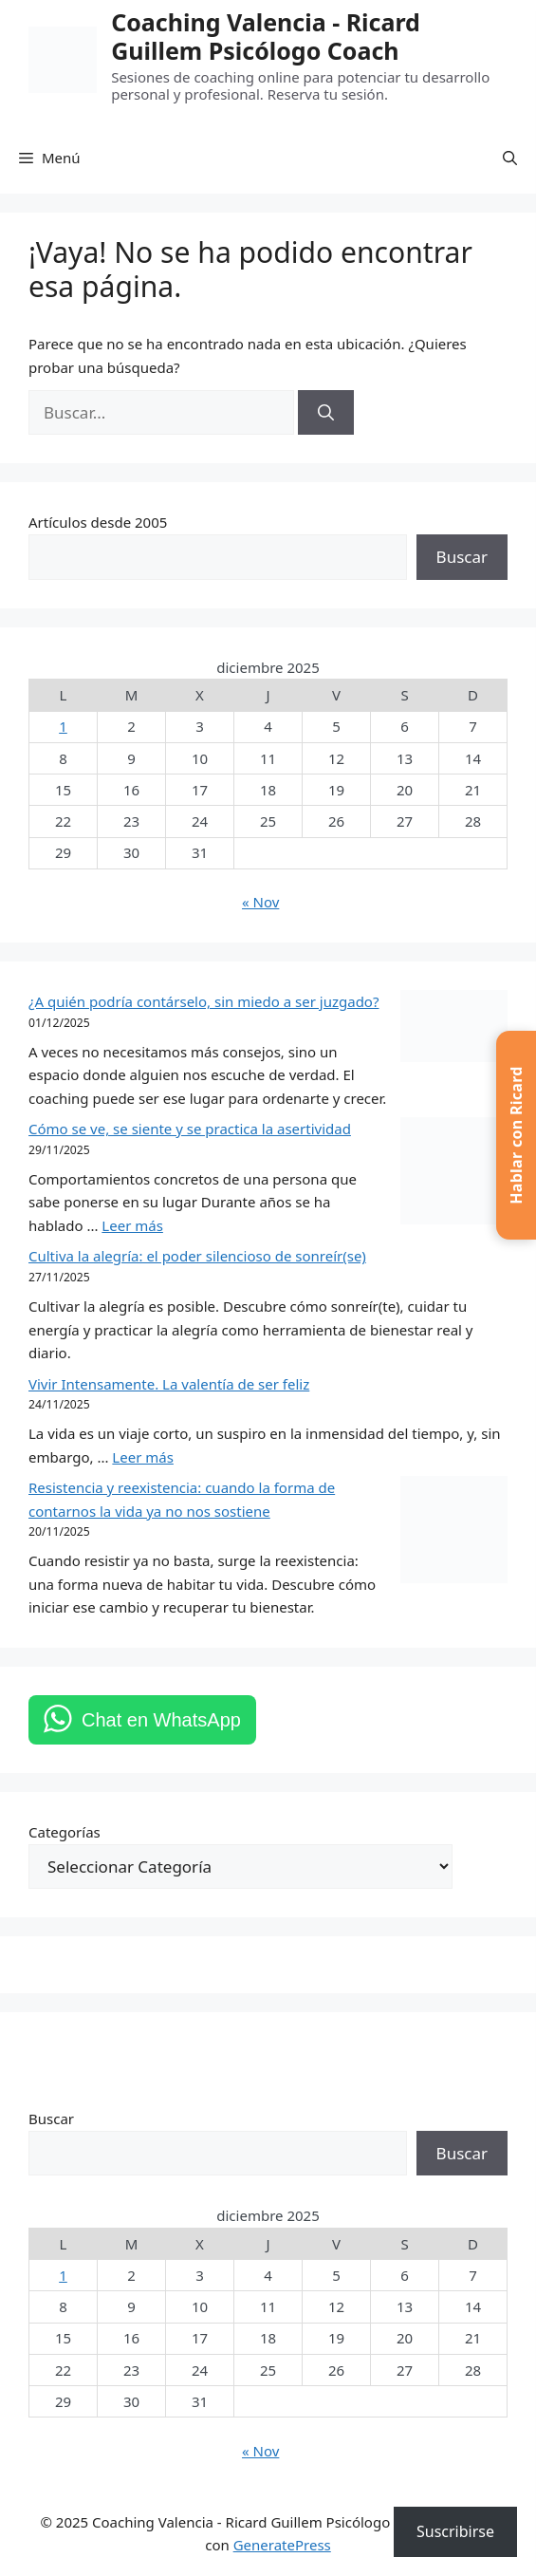 The image size is (536, 2576). What do you see at coordinates (64, 1831) in the screenshot?
I see `Categorías` at bounding box center [64, 1831].